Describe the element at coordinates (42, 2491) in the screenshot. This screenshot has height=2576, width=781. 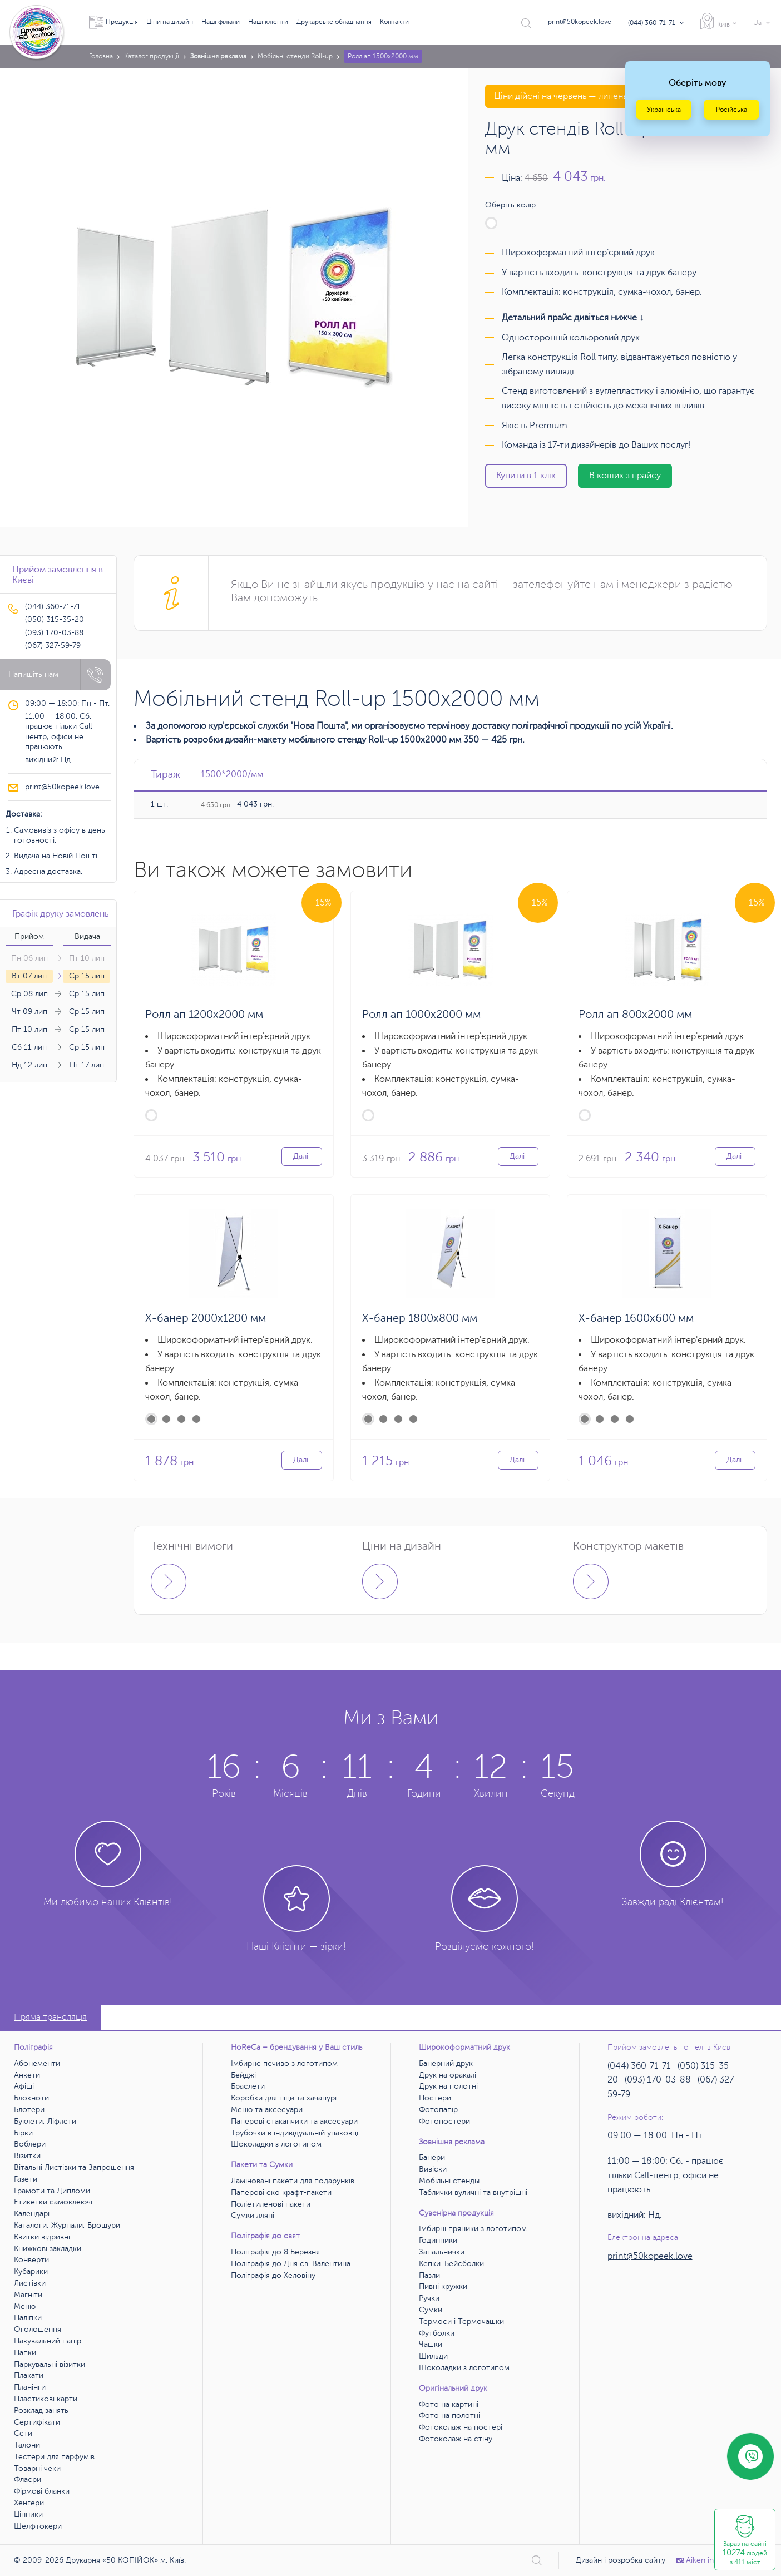
I see `Фірмові бланки` at that location.